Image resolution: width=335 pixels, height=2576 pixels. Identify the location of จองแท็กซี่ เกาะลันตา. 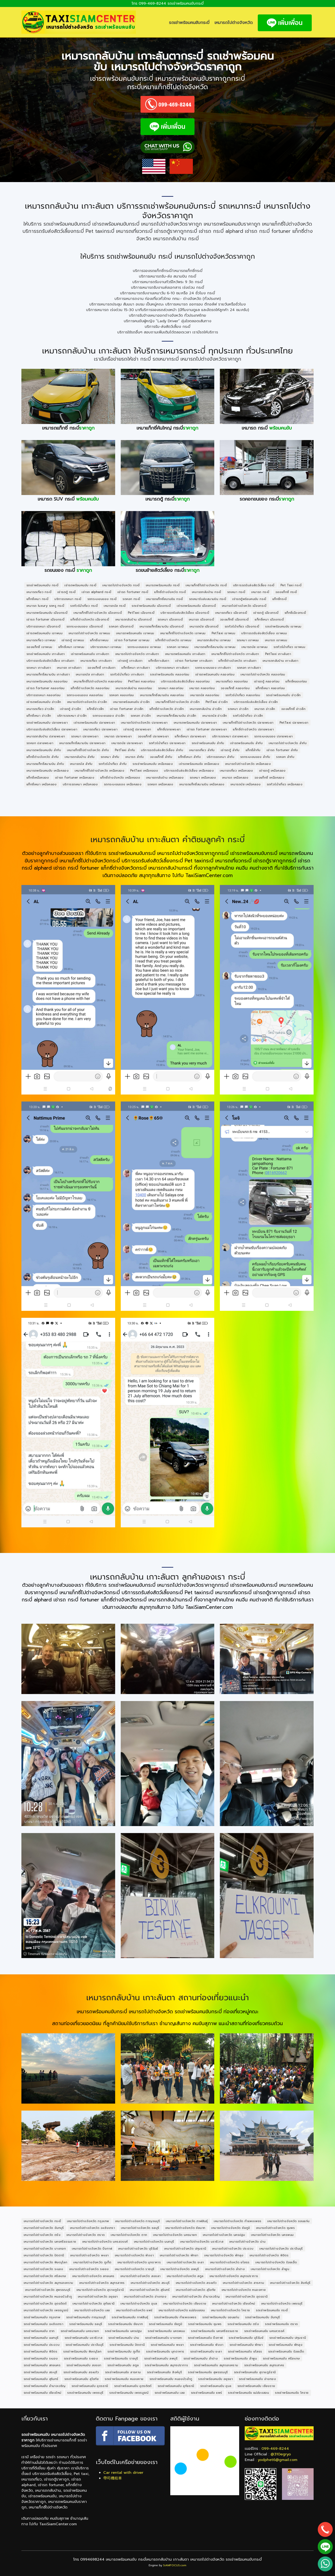
(101, 667).